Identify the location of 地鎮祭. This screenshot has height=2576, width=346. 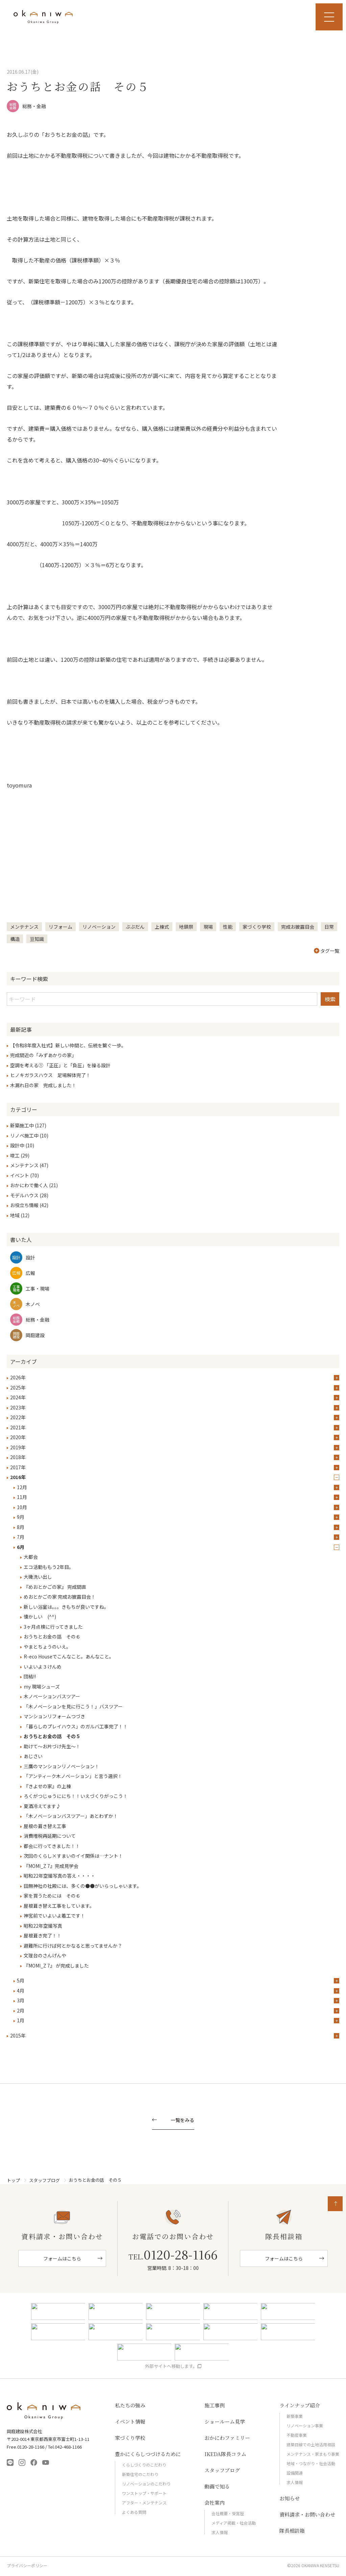
(186, 926).